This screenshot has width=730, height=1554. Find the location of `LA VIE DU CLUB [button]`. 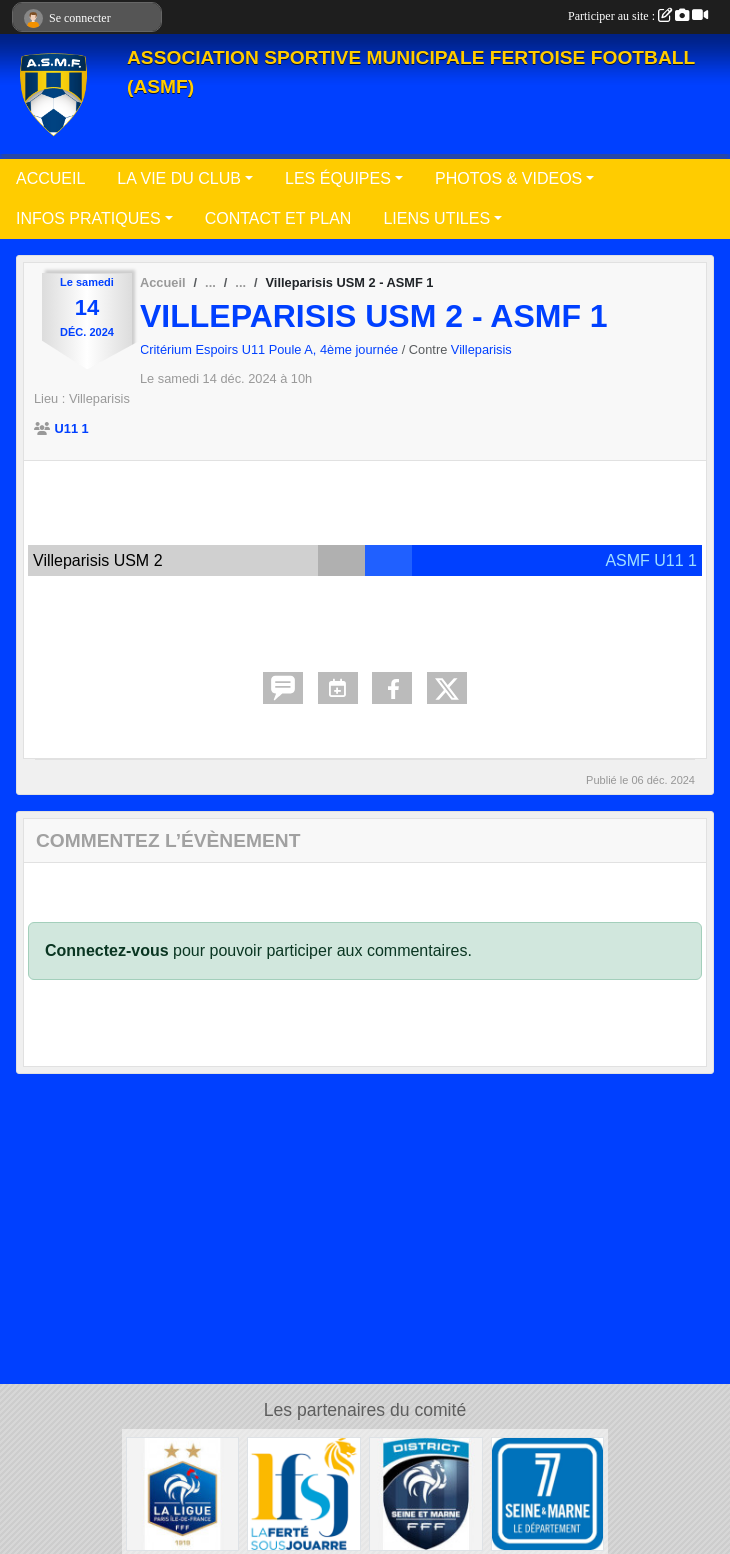

LA VIE DU CLUB [button] is located at coordinates (179, 178).